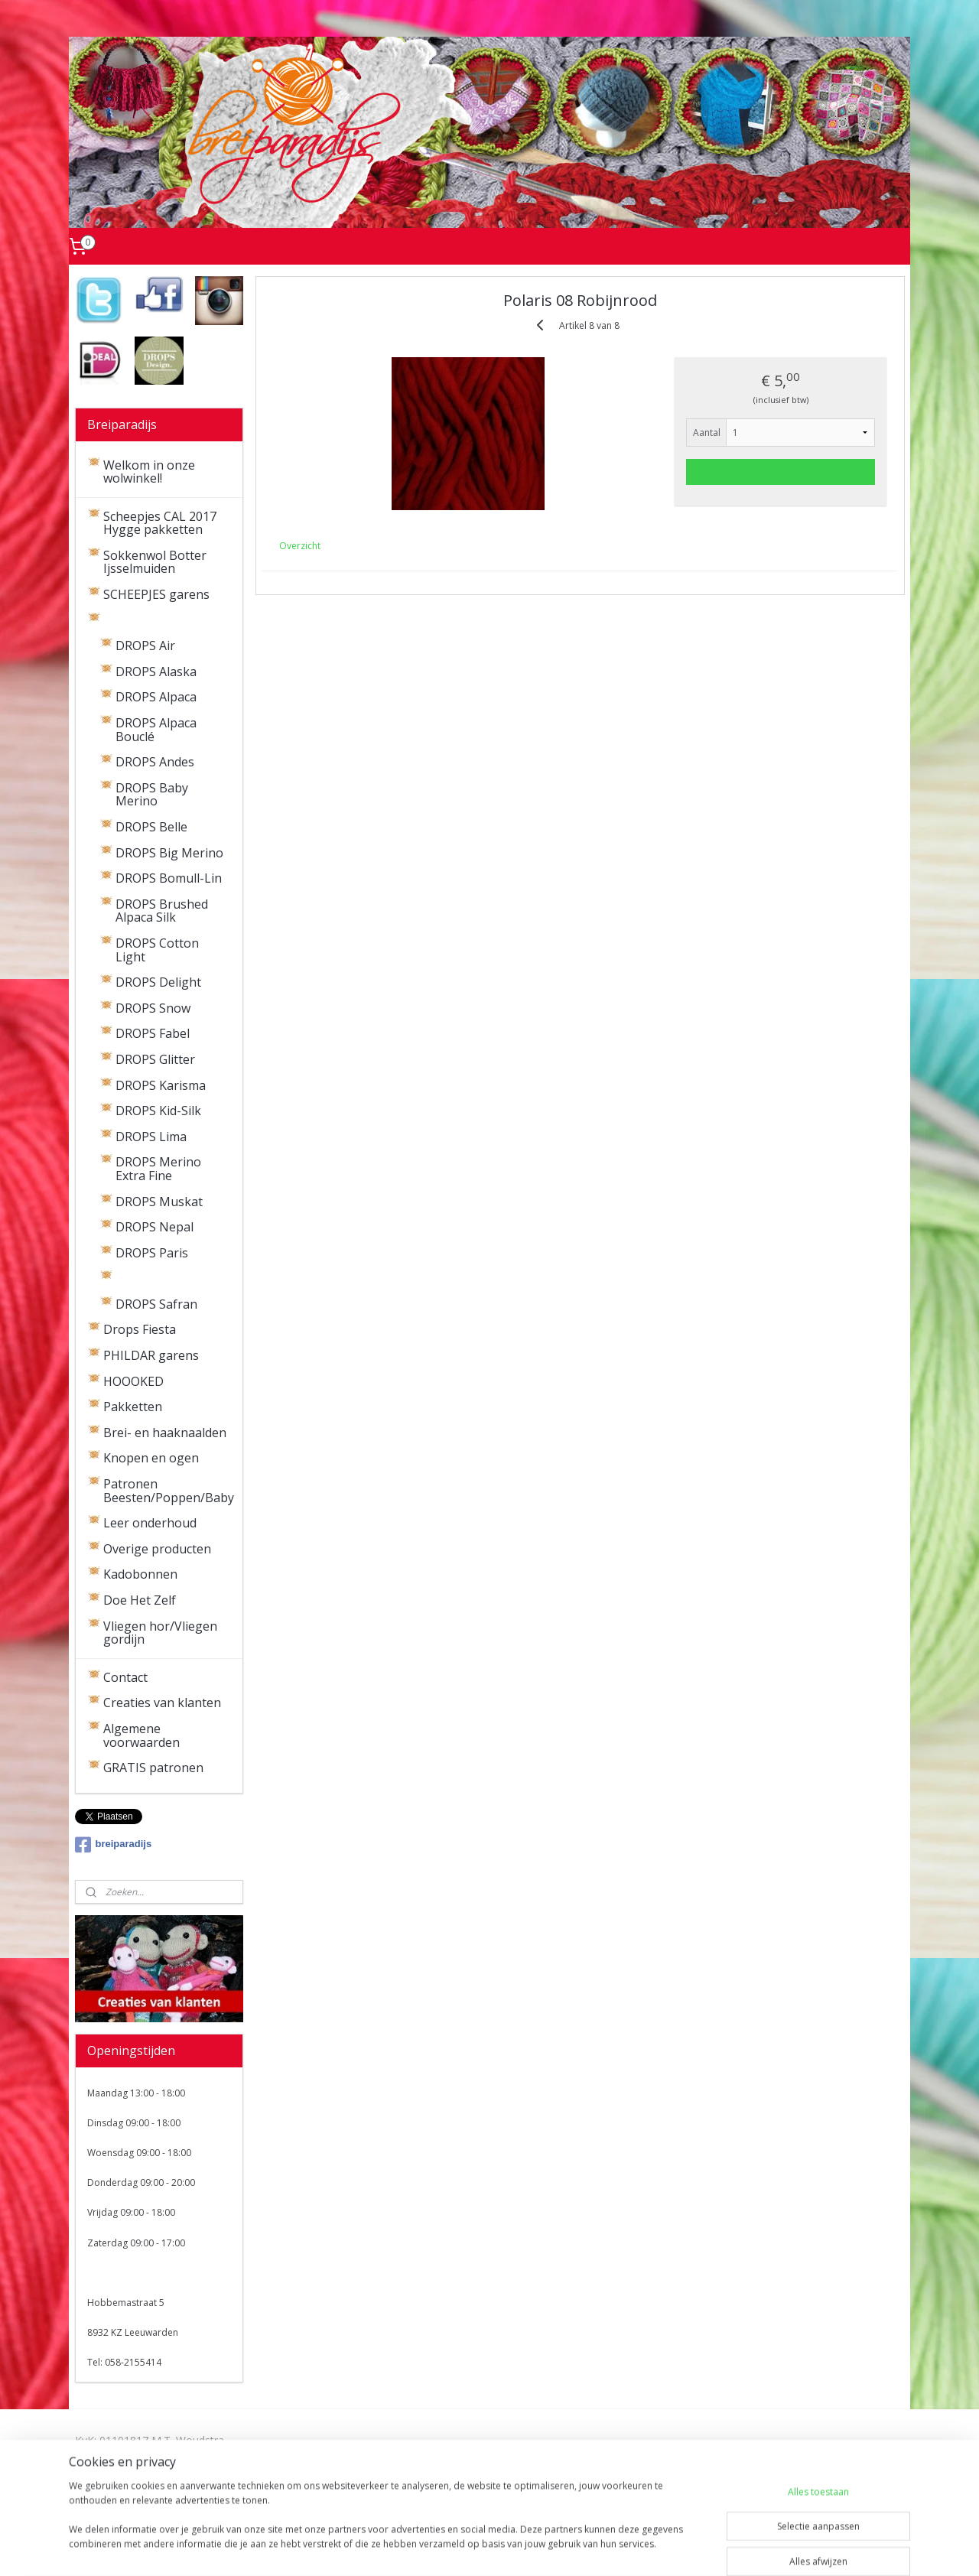 This screenshot has width=979, height=2576. Describe the element at coordinates (159, 523) in the screenshot. I see `Scheepjes CAL 2017 Hygge pakketten` at that location.